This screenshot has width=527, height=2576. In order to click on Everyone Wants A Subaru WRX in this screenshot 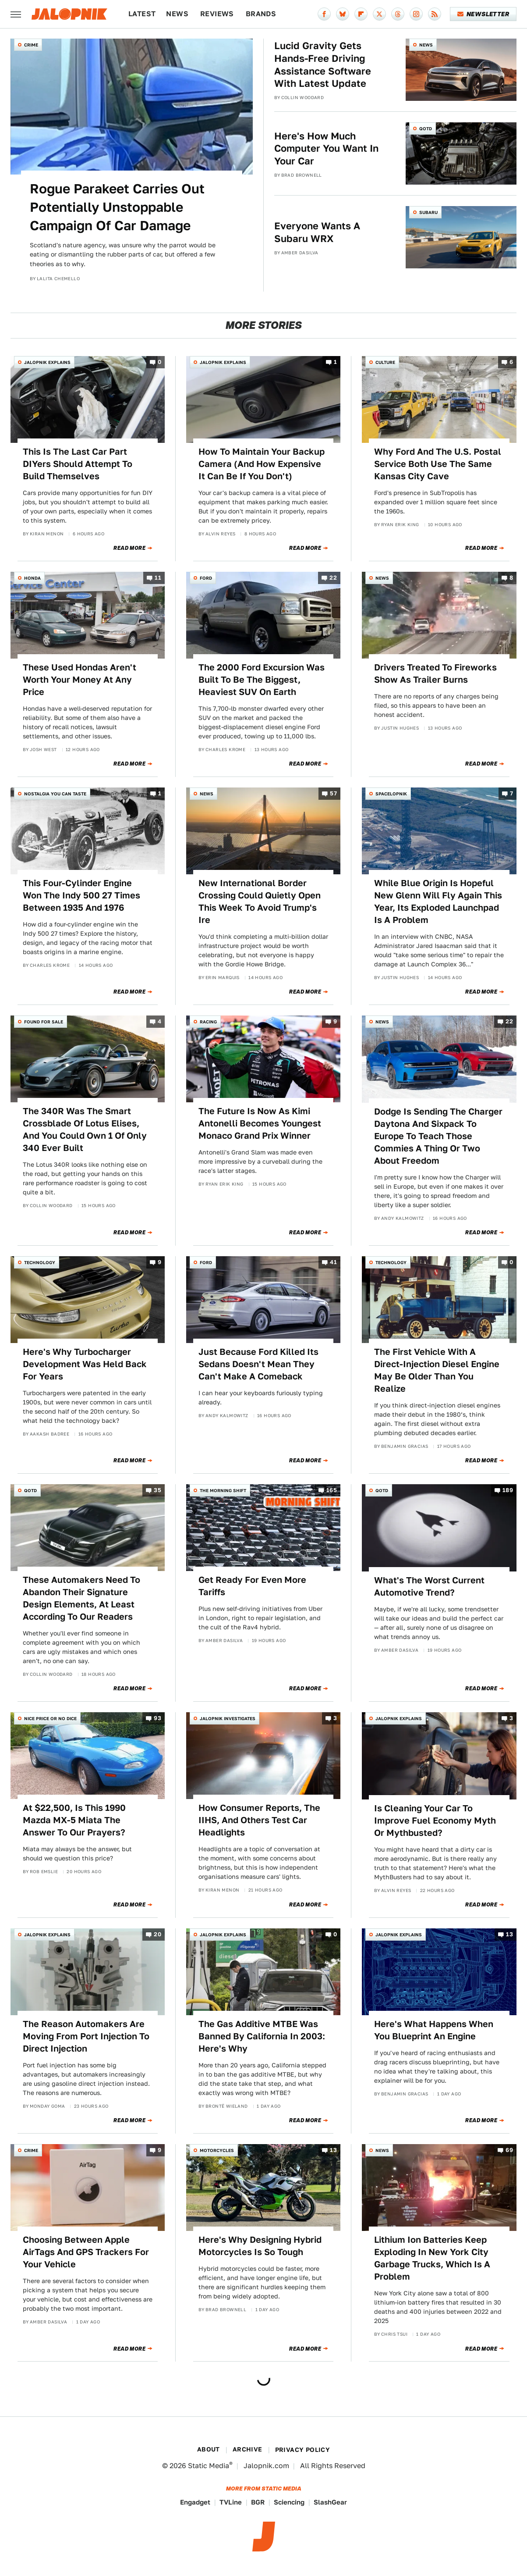, I will do `click(317, 232)`.